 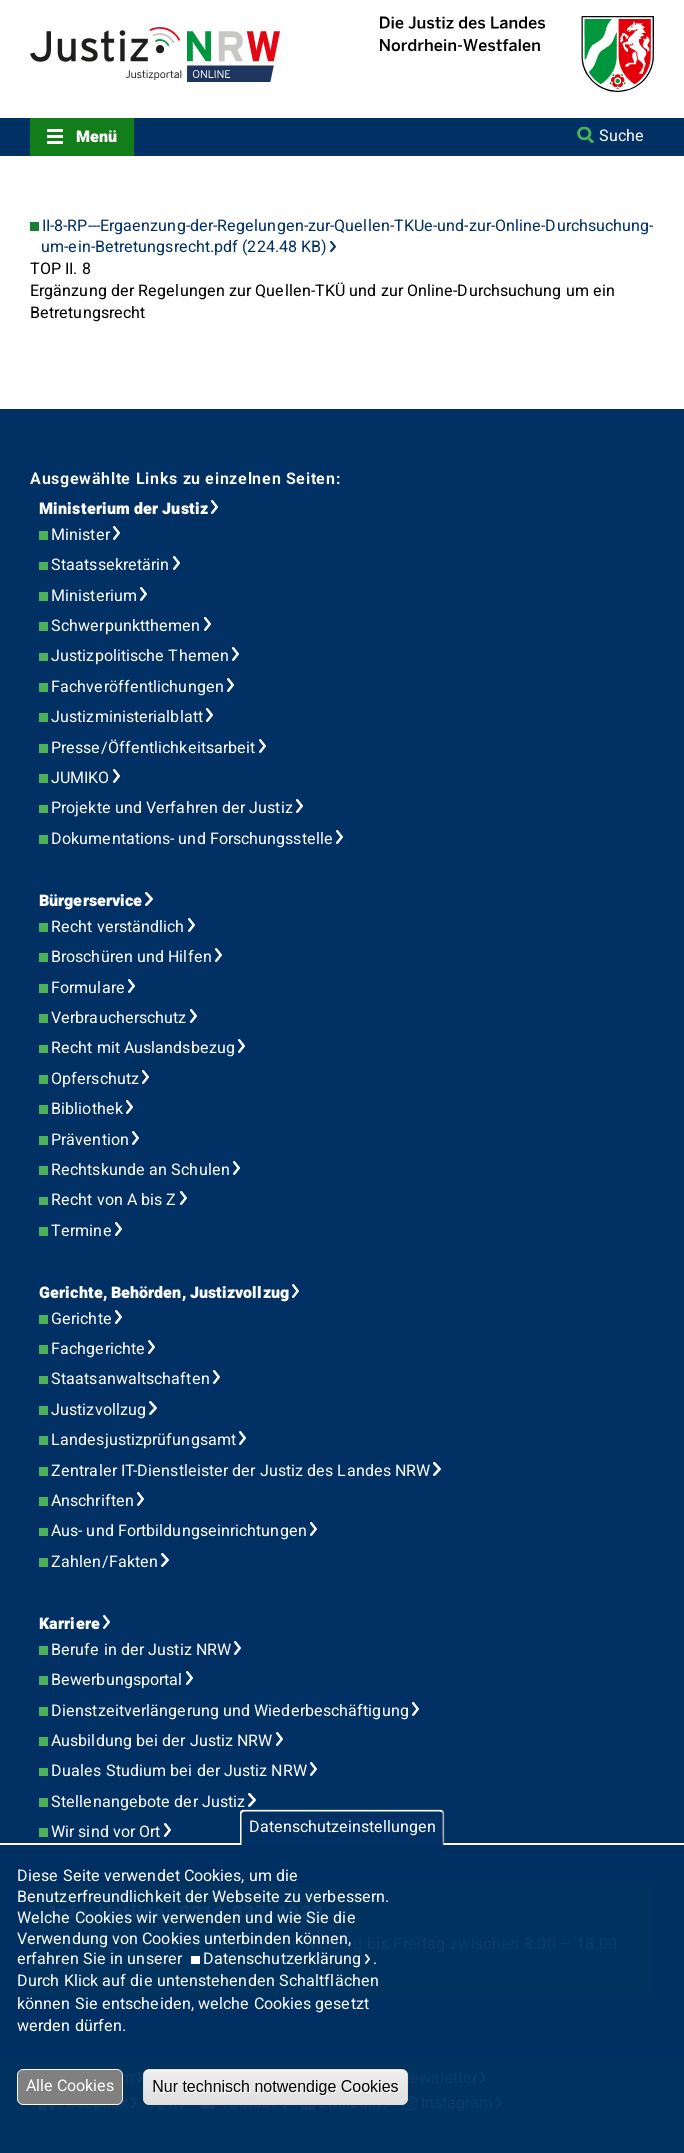 I want to click on Prävention, so click(x=90, y=1140).